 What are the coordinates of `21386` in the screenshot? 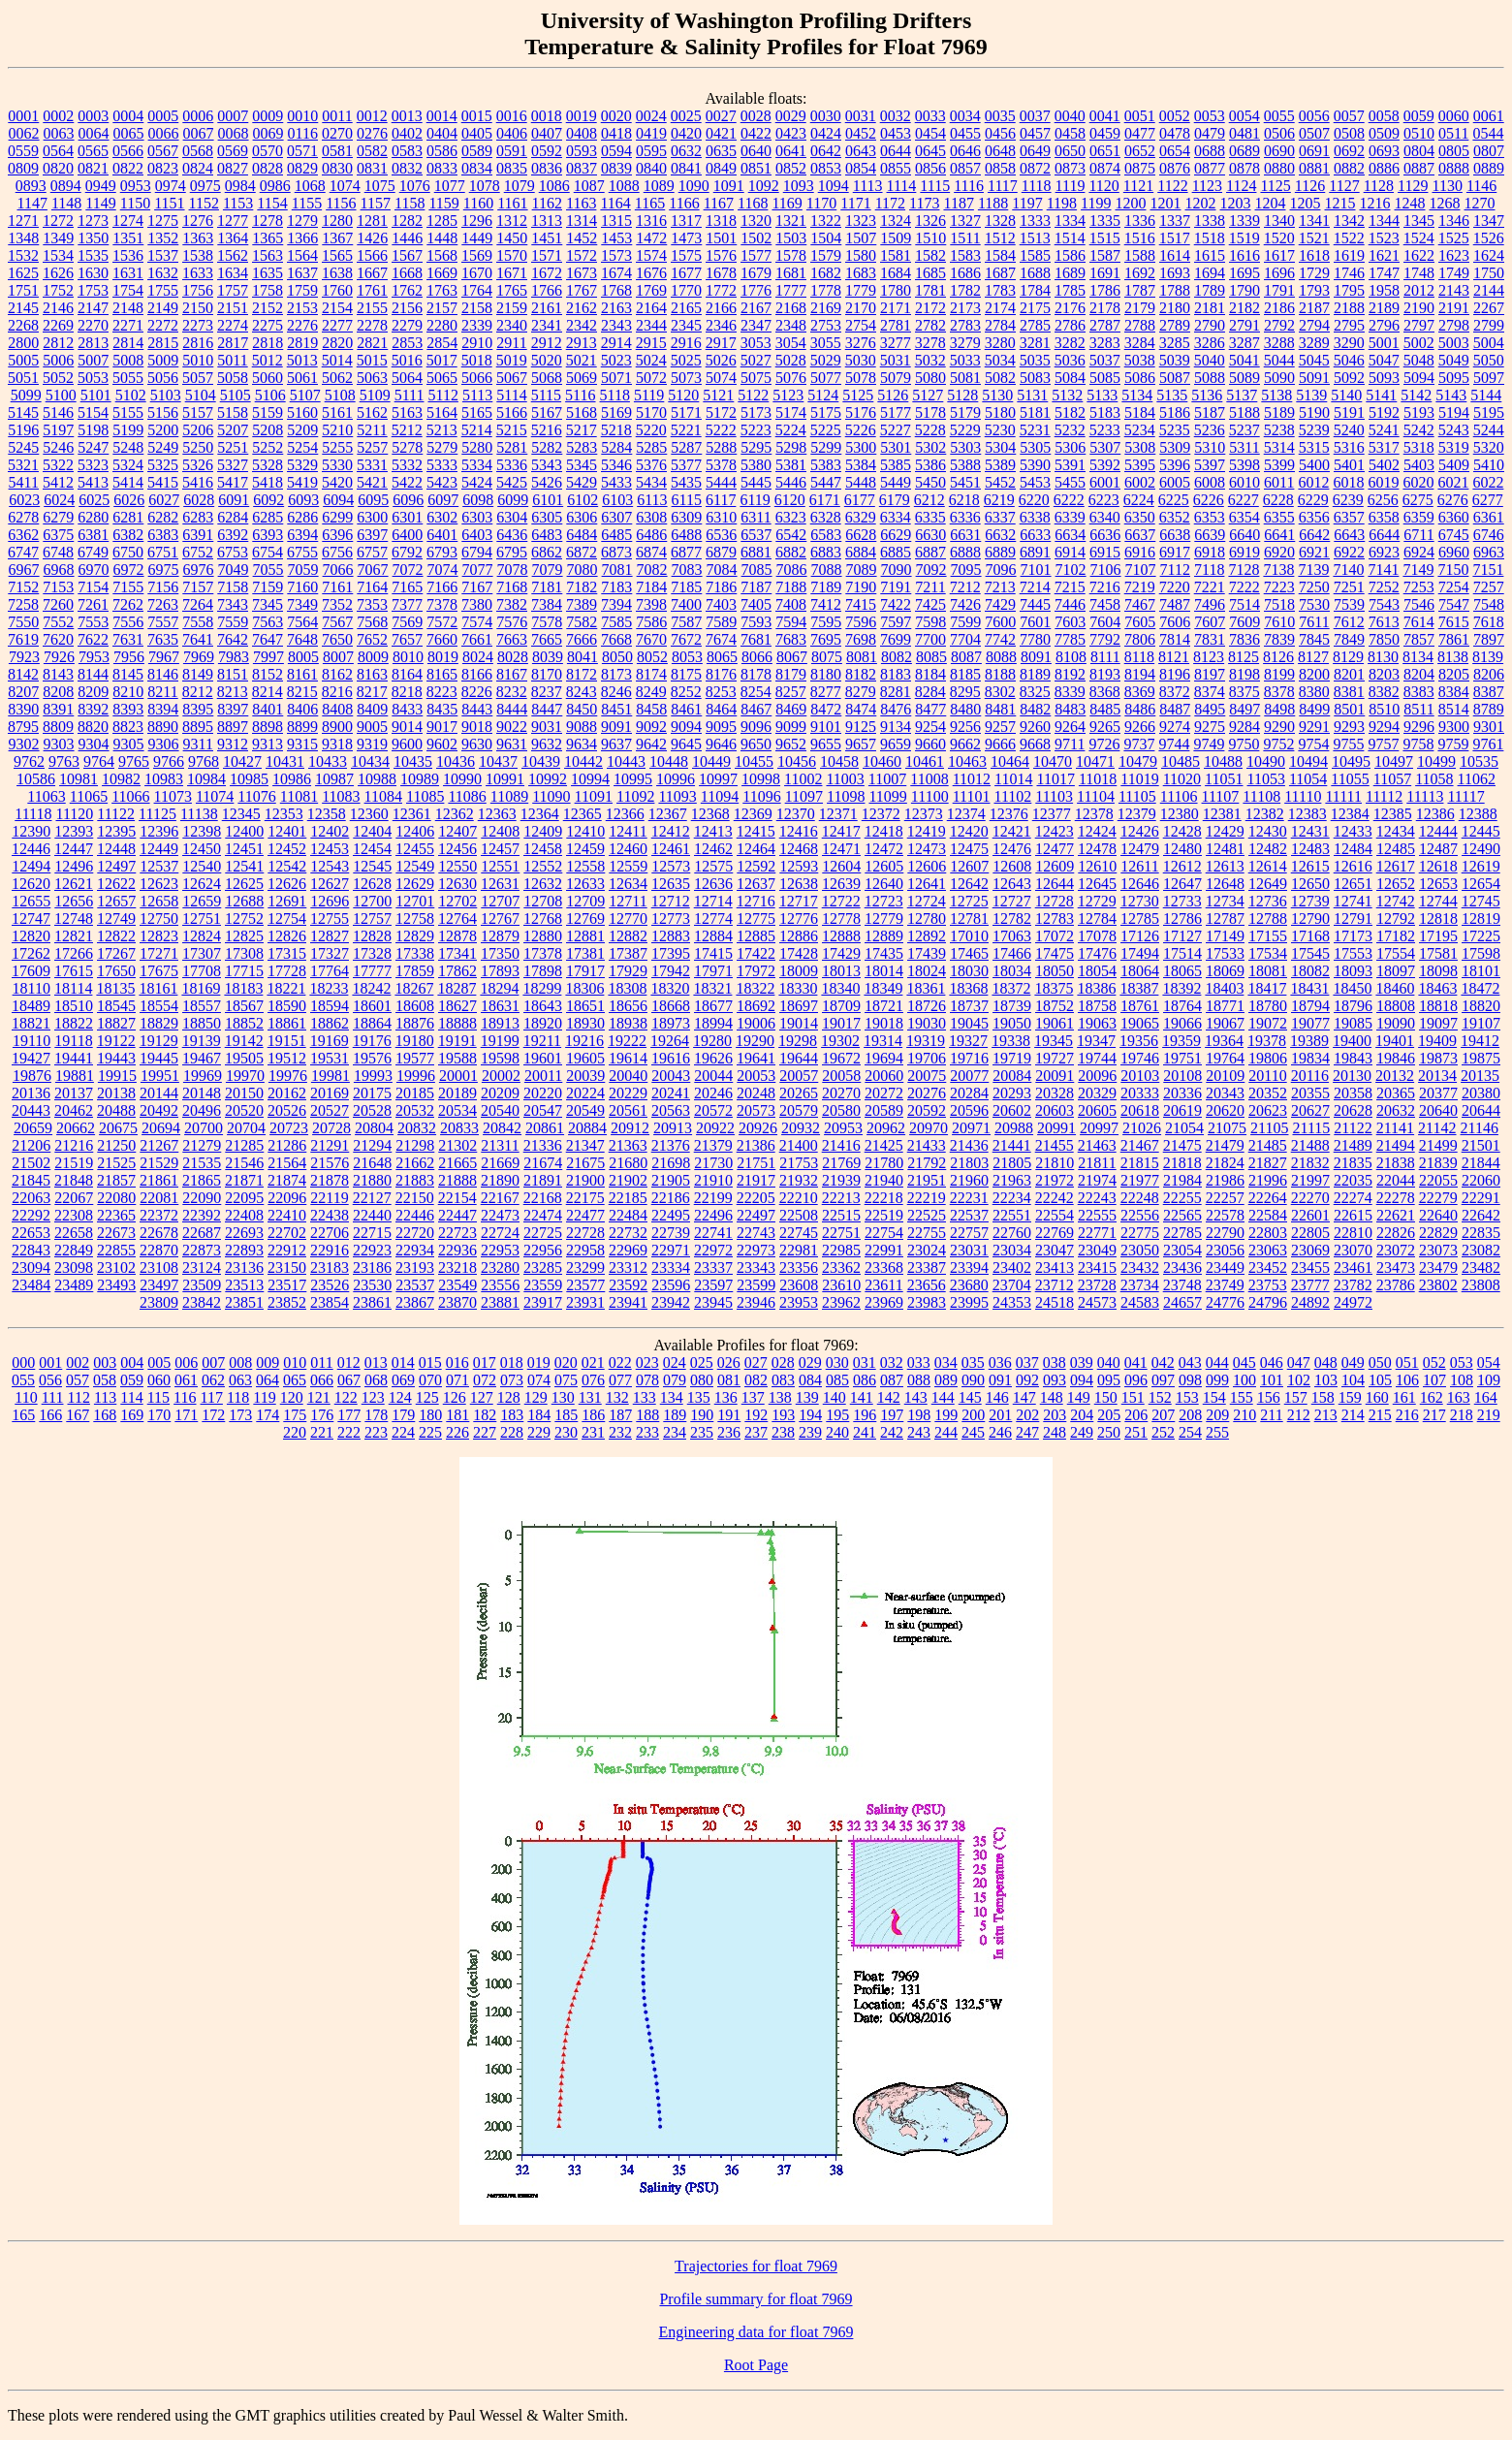 It's located at (756, 1145).